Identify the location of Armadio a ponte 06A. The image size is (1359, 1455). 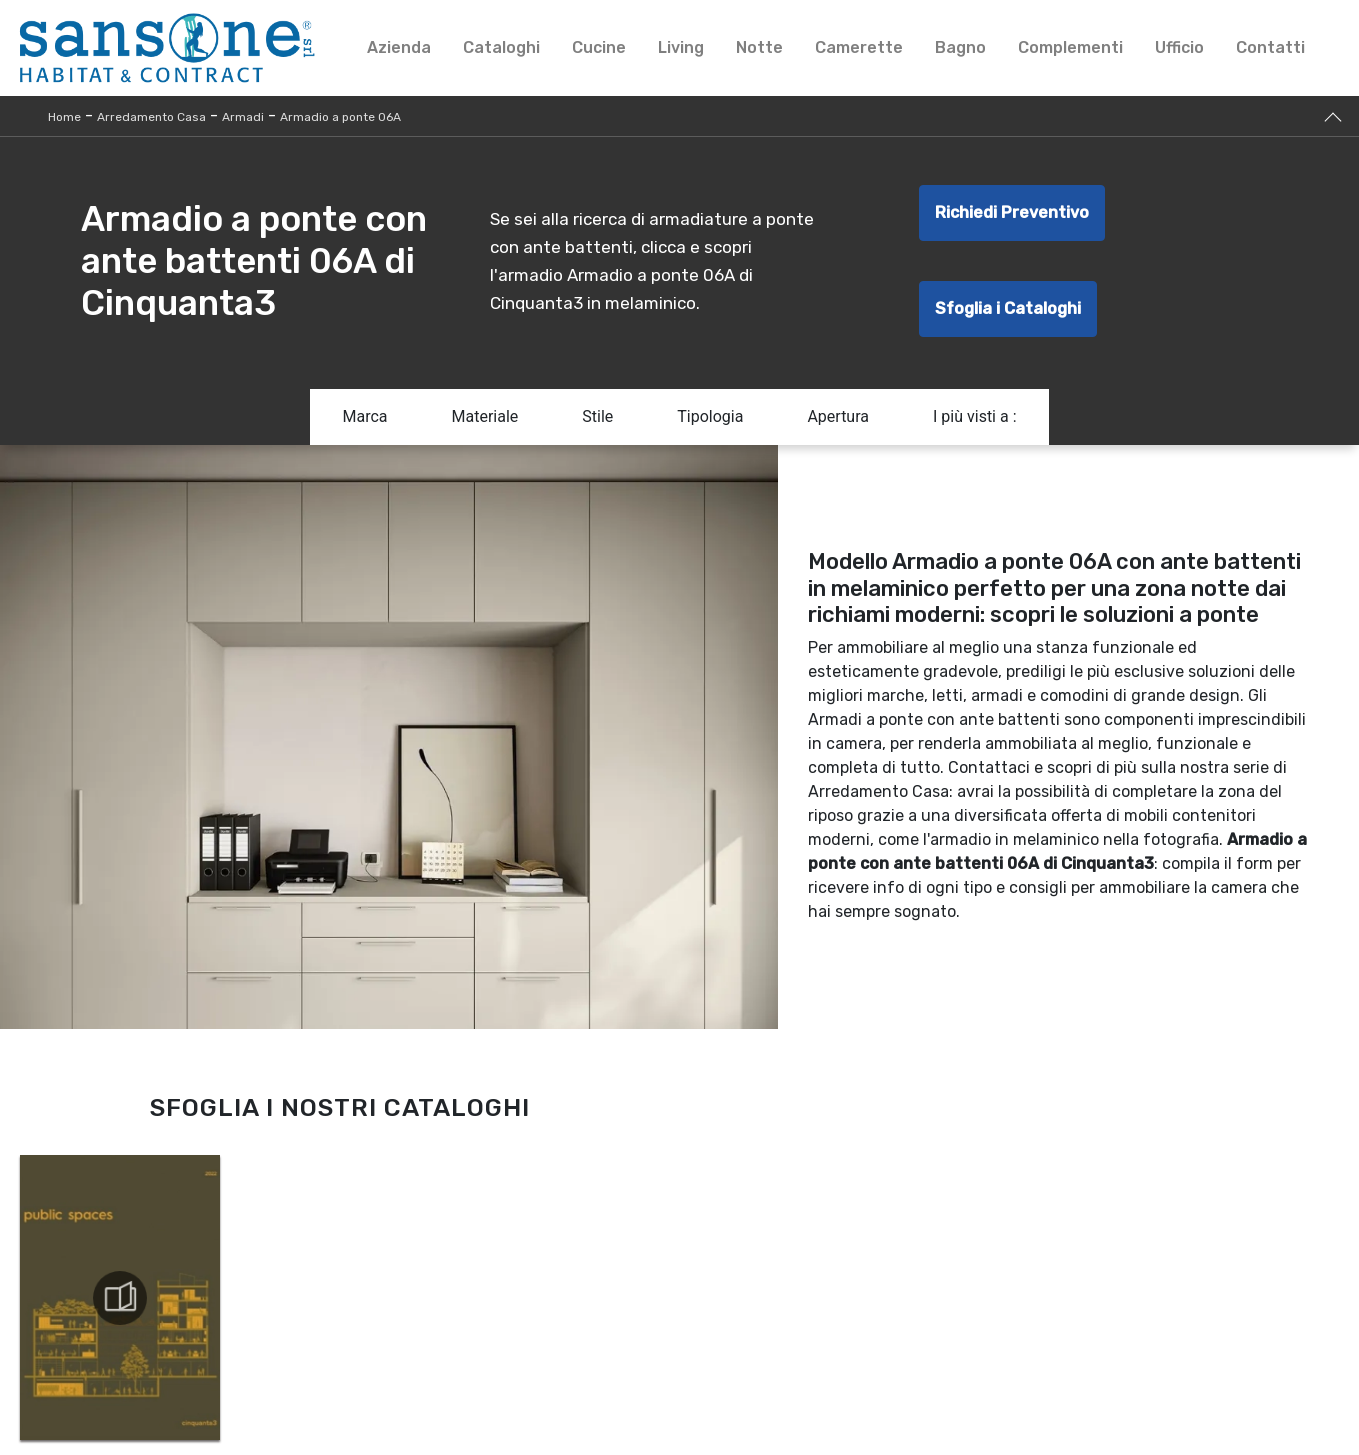
(340, 117).